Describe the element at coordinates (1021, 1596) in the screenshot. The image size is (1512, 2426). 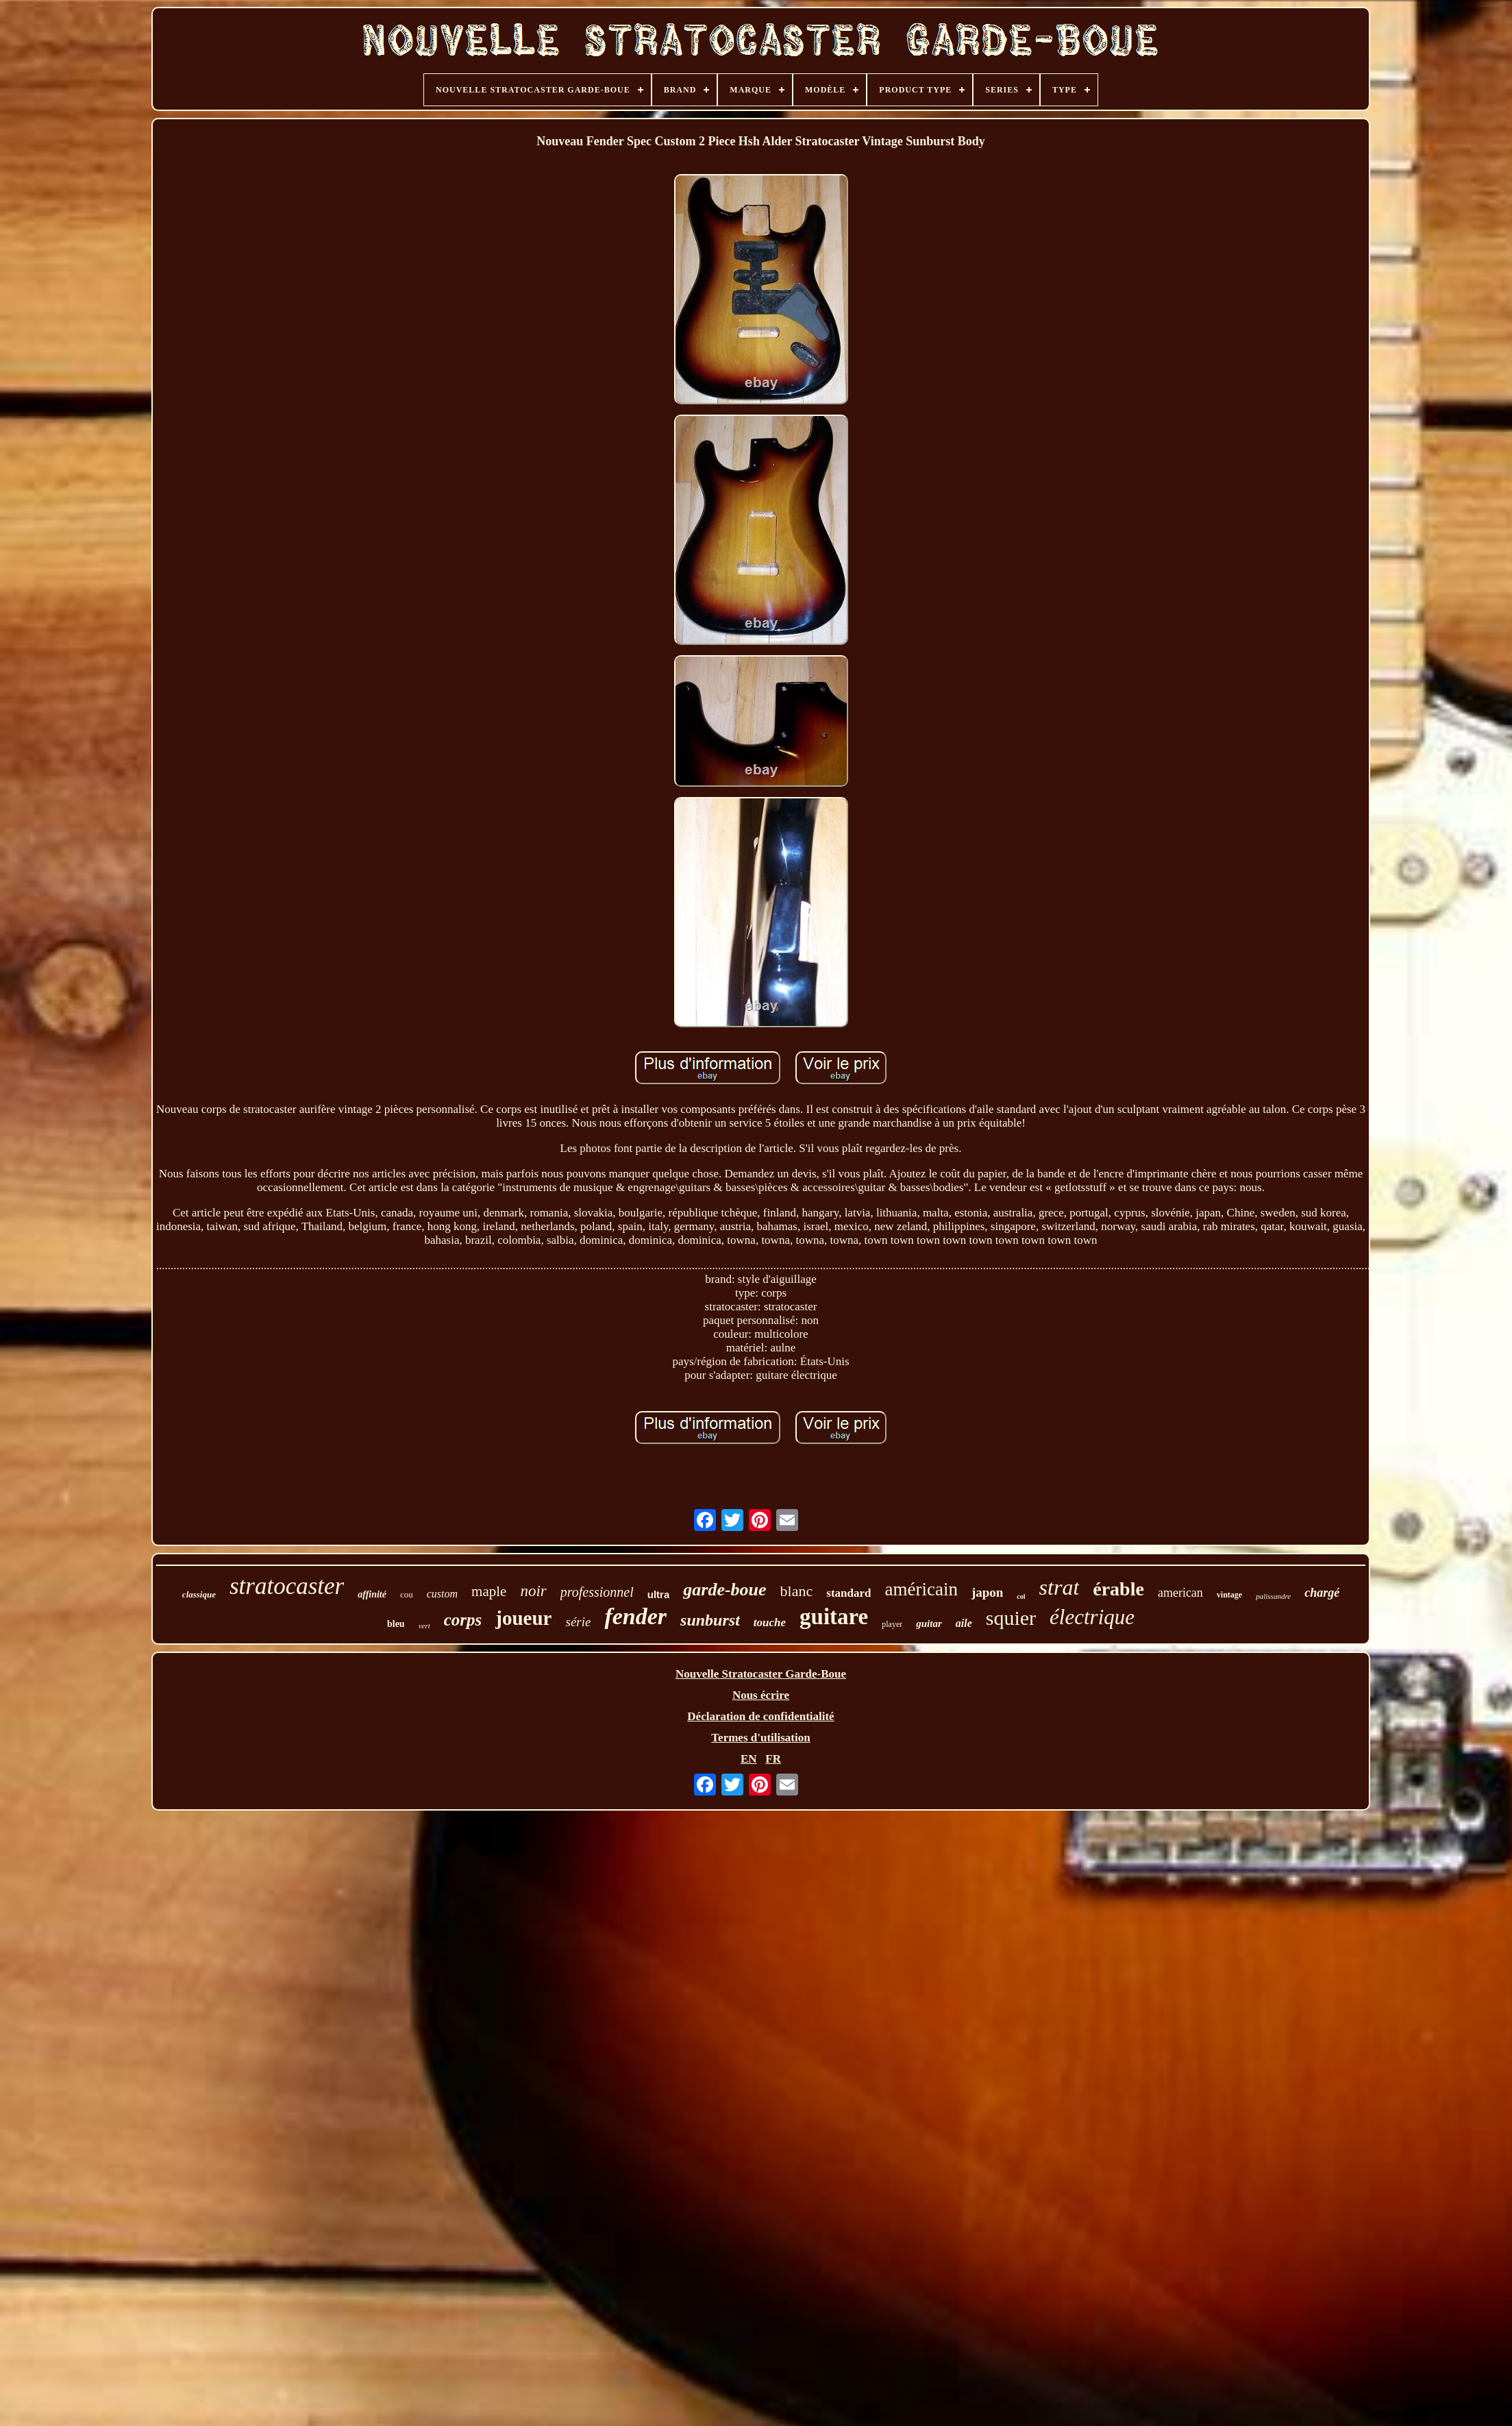
I see `col` at that location.